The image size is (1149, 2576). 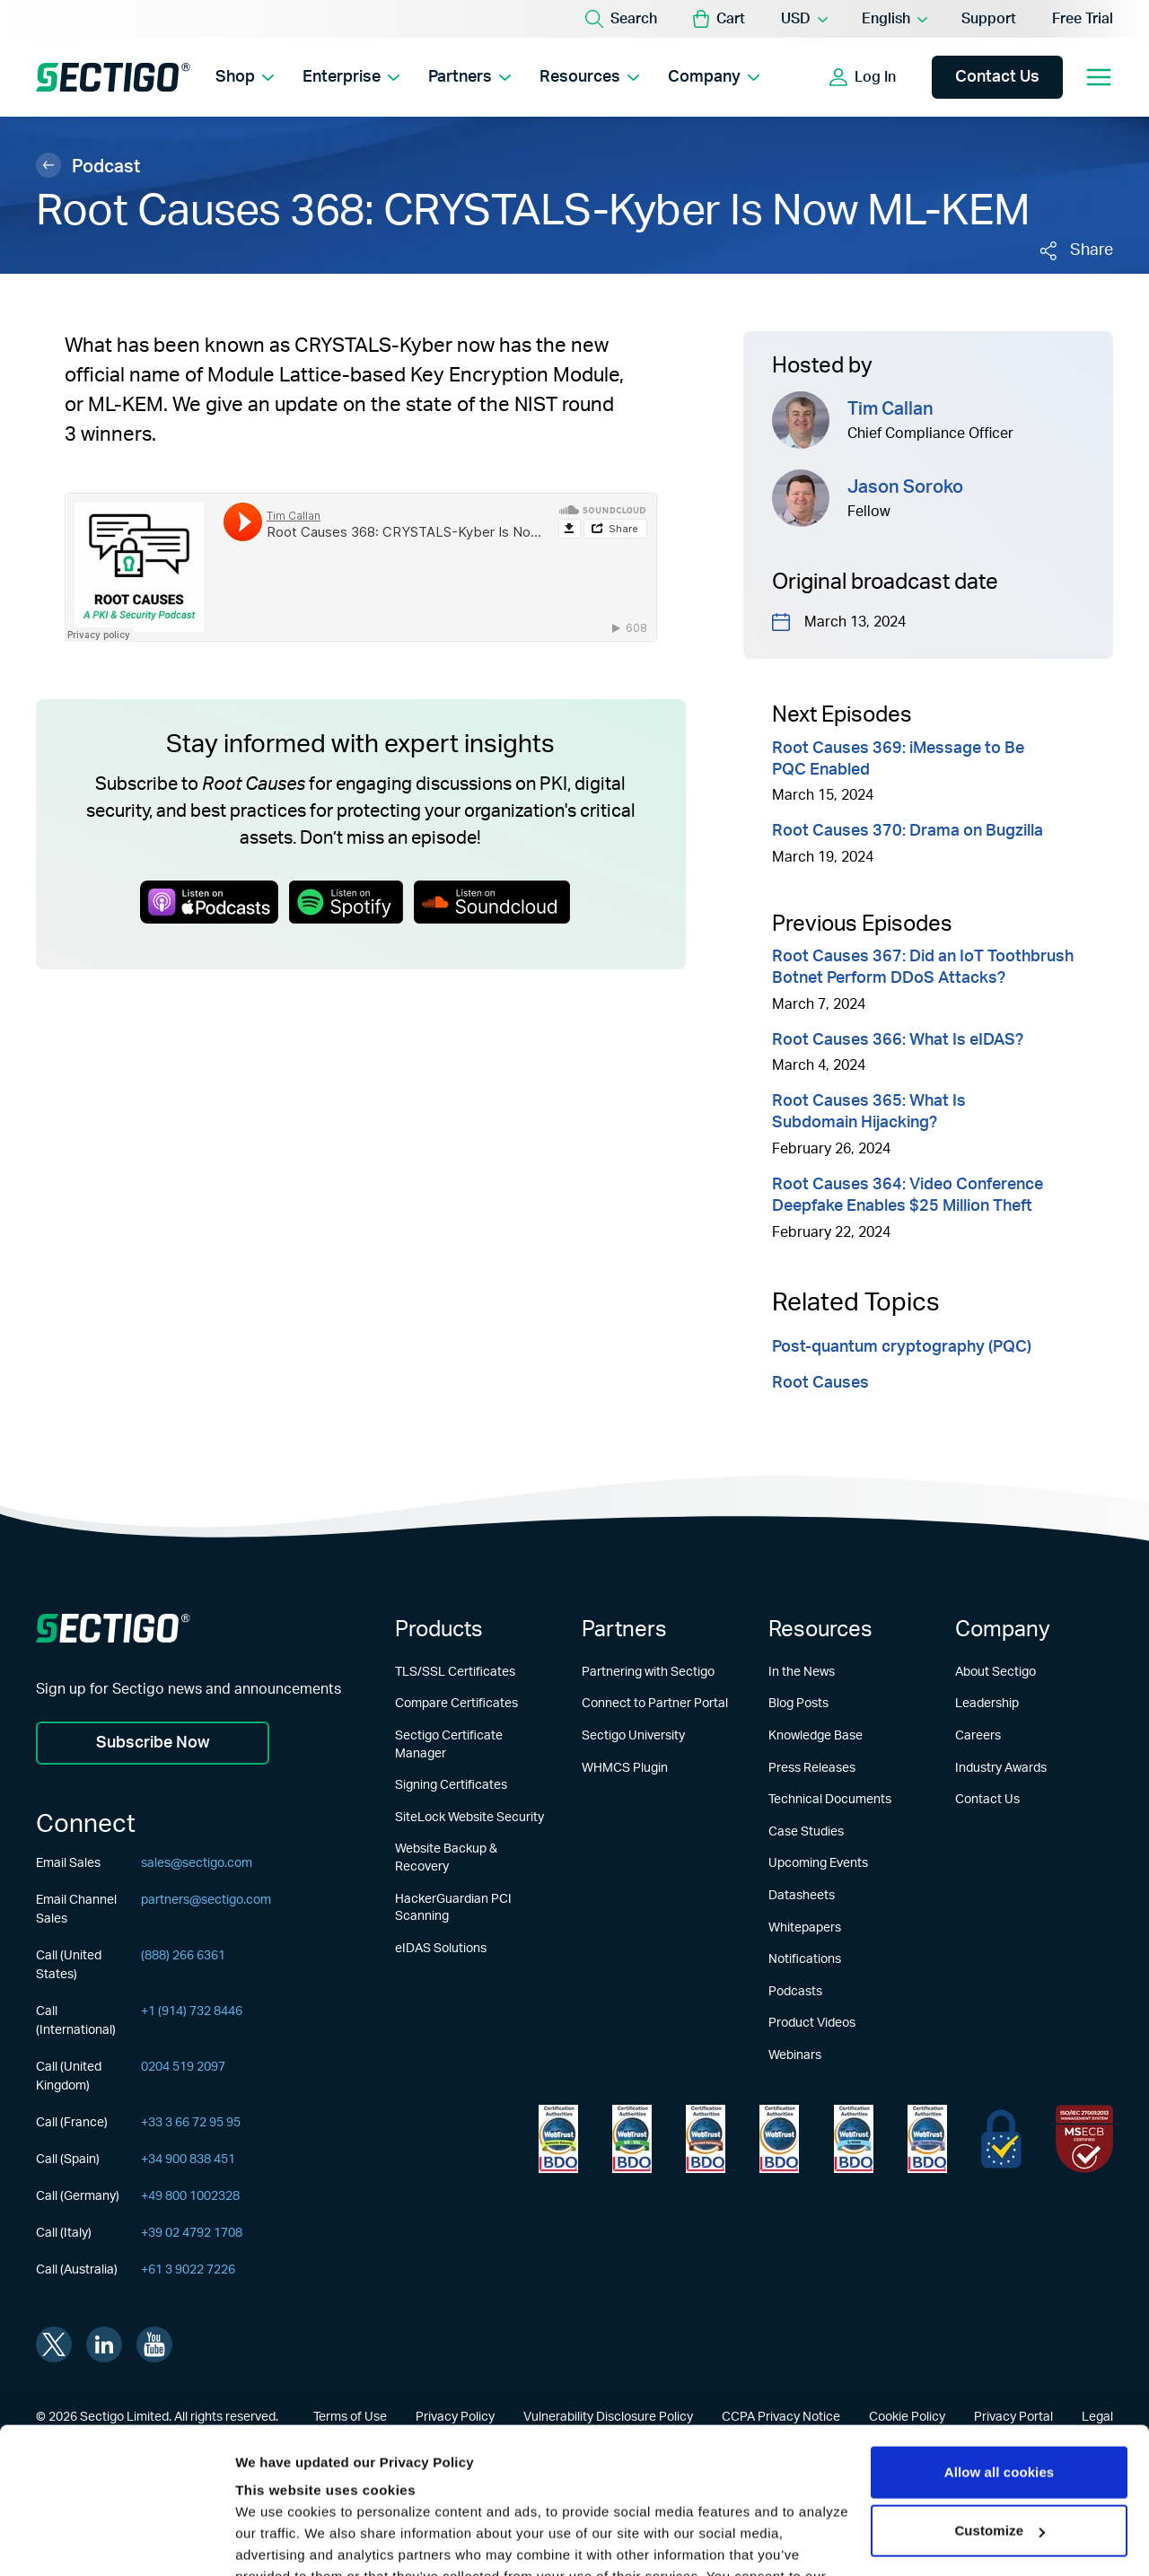 What do you see at coordinates (913, 77) in the screenshot?
I see `[Show login options]` at bounding box center [913, 77].